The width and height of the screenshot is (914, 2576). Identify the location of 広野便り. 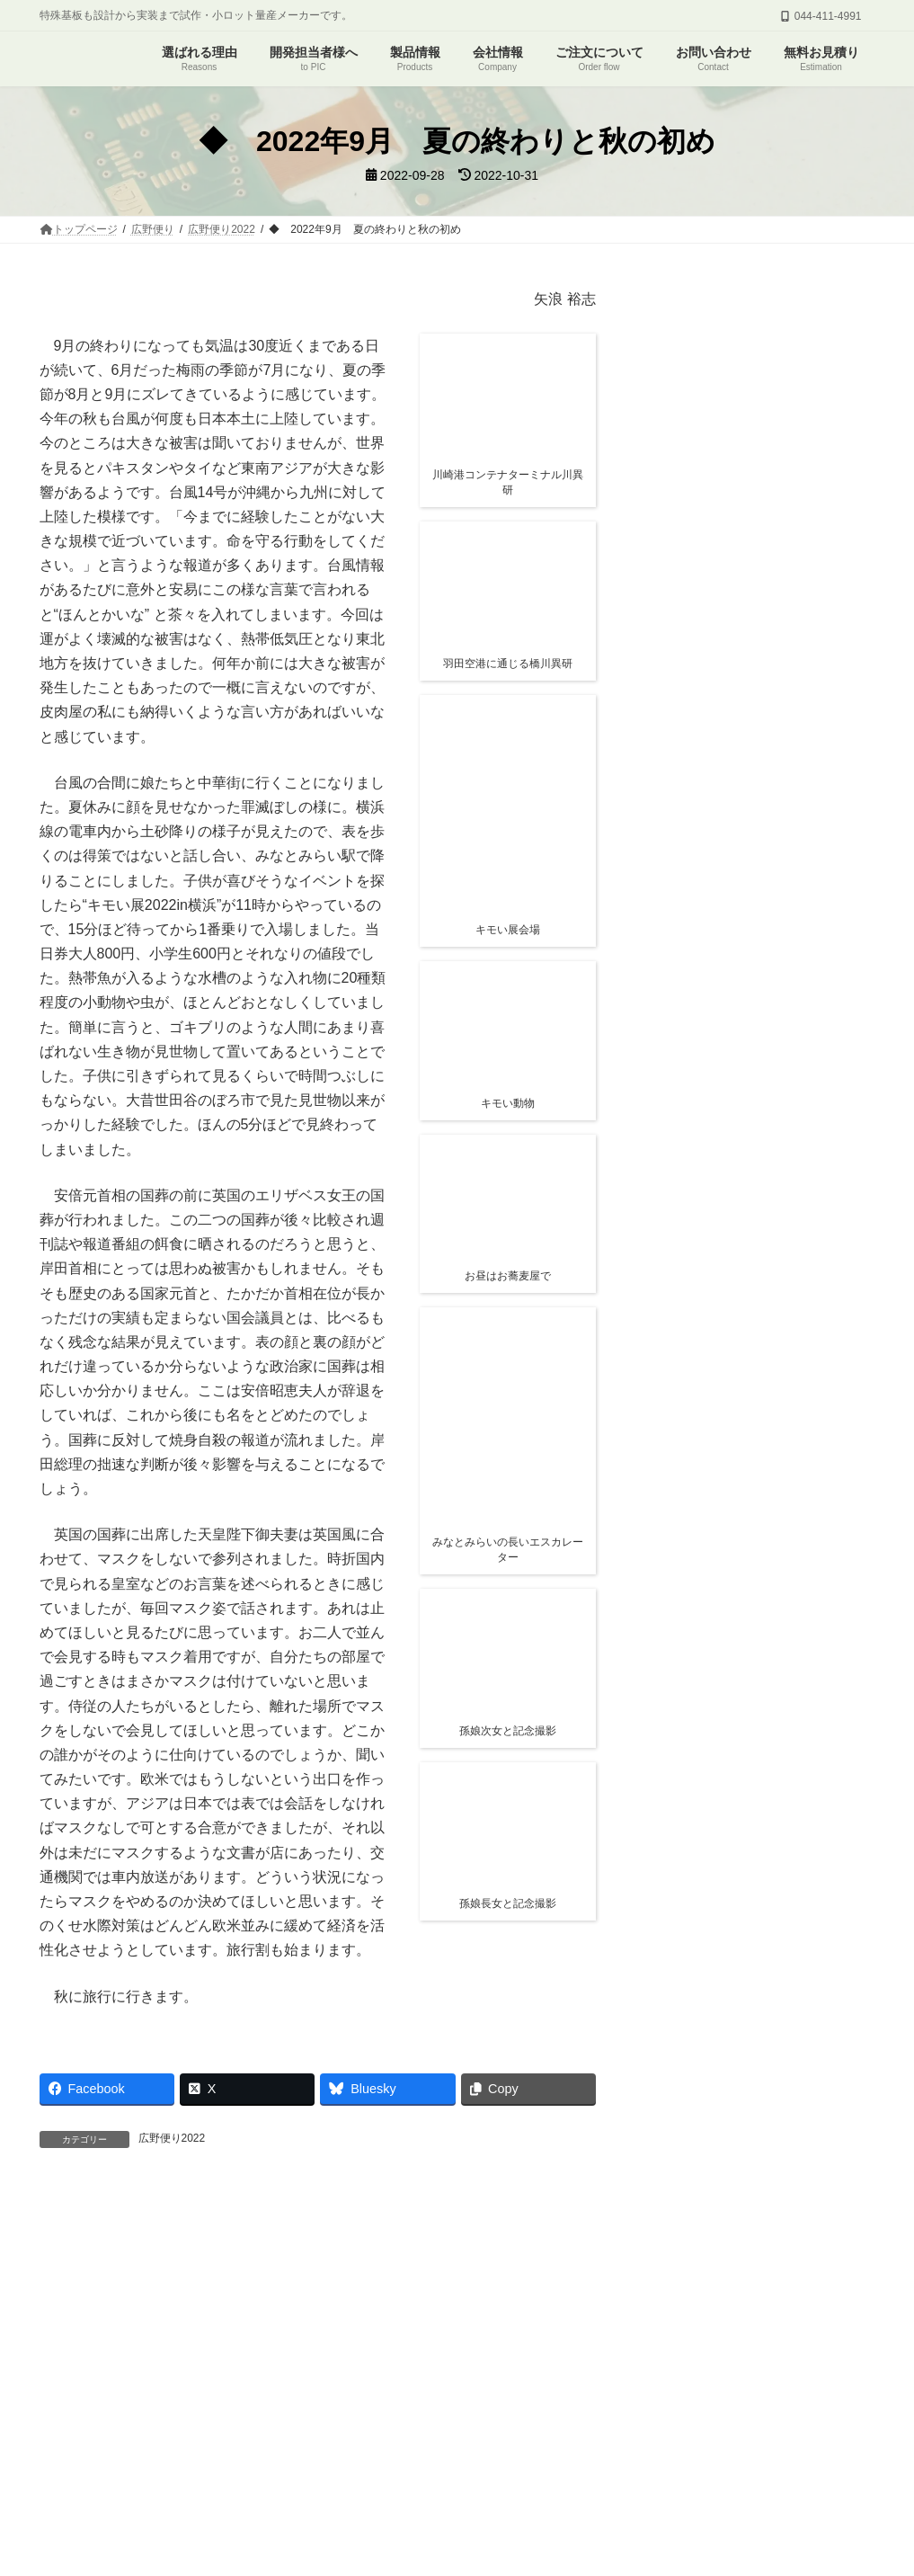
(219, 2394).